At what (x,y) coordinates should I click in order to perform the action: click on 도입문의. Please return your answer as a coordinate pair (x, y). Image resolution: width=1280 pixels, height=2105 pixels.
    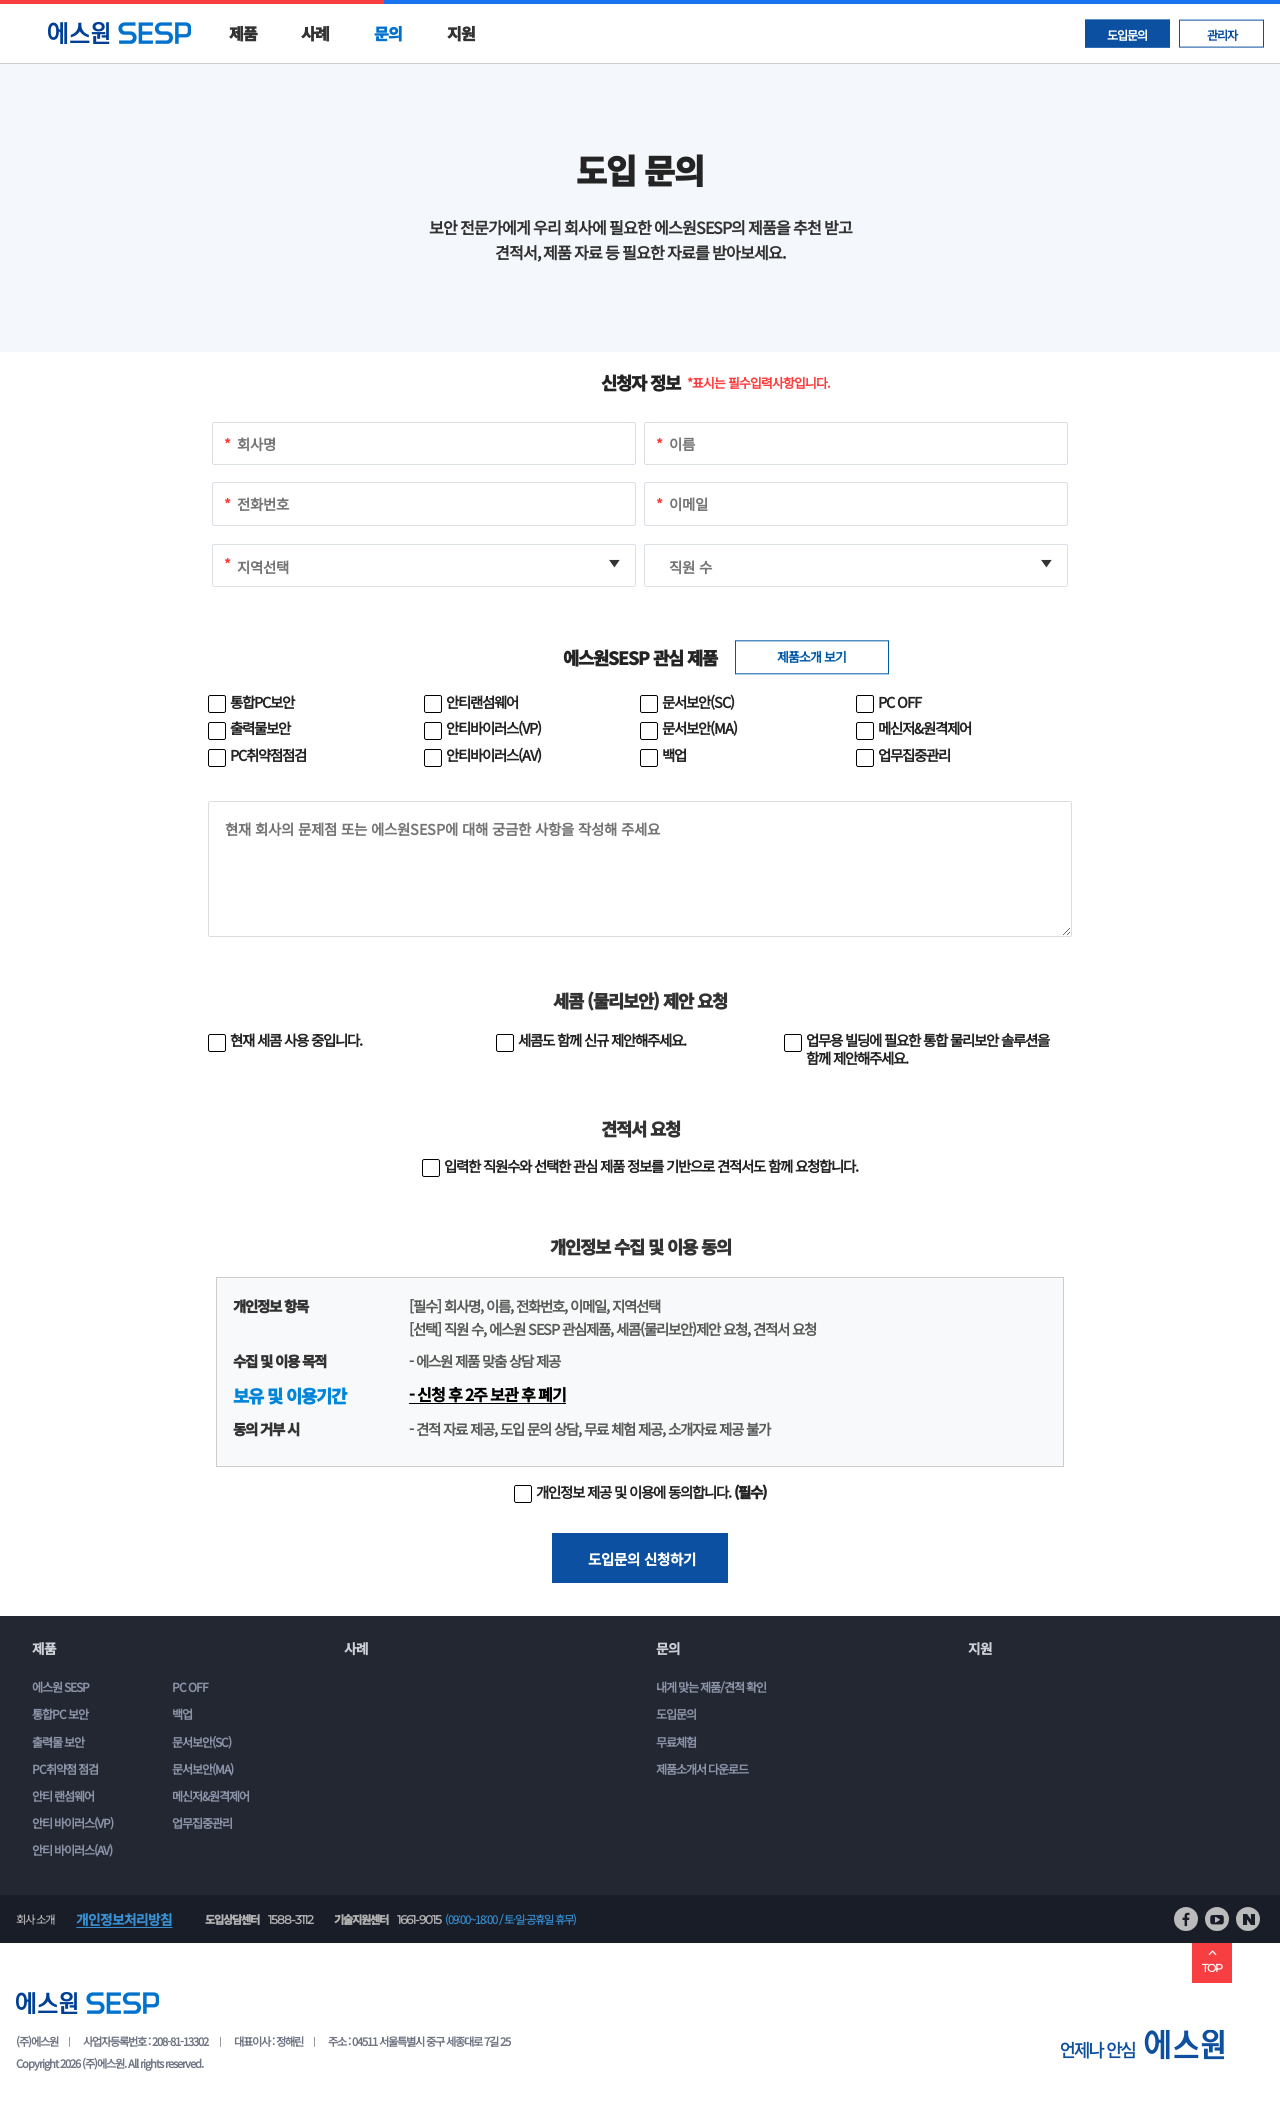
    Looking at the image, I should click on (1127, 33).